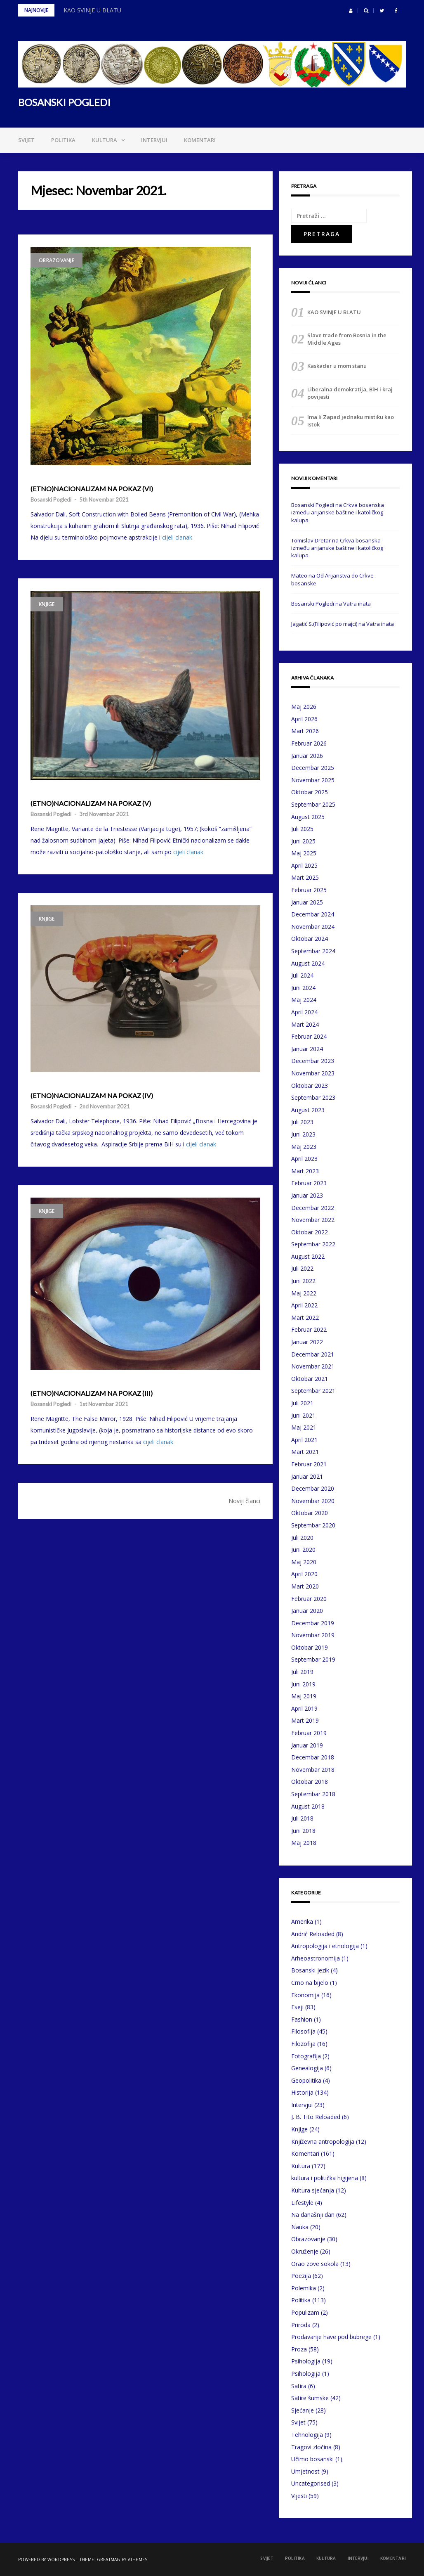  I want to click on Maj 2019, so click(303, 1696).